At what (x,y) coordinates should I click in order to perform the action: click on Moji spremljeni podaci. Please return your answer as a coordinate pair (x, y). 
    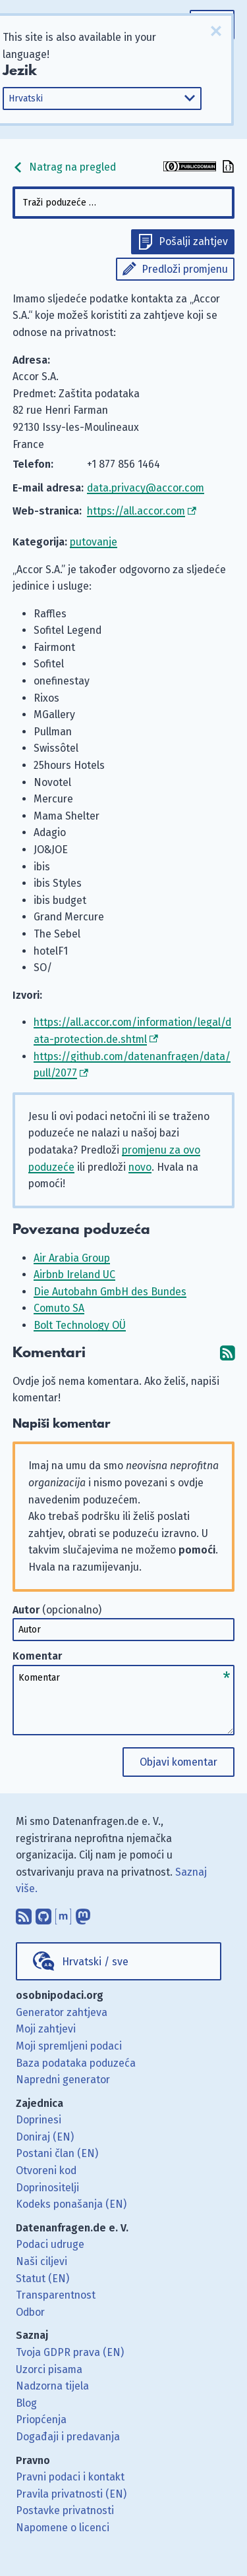
    Looking at the image, I should click on (69, 2046).